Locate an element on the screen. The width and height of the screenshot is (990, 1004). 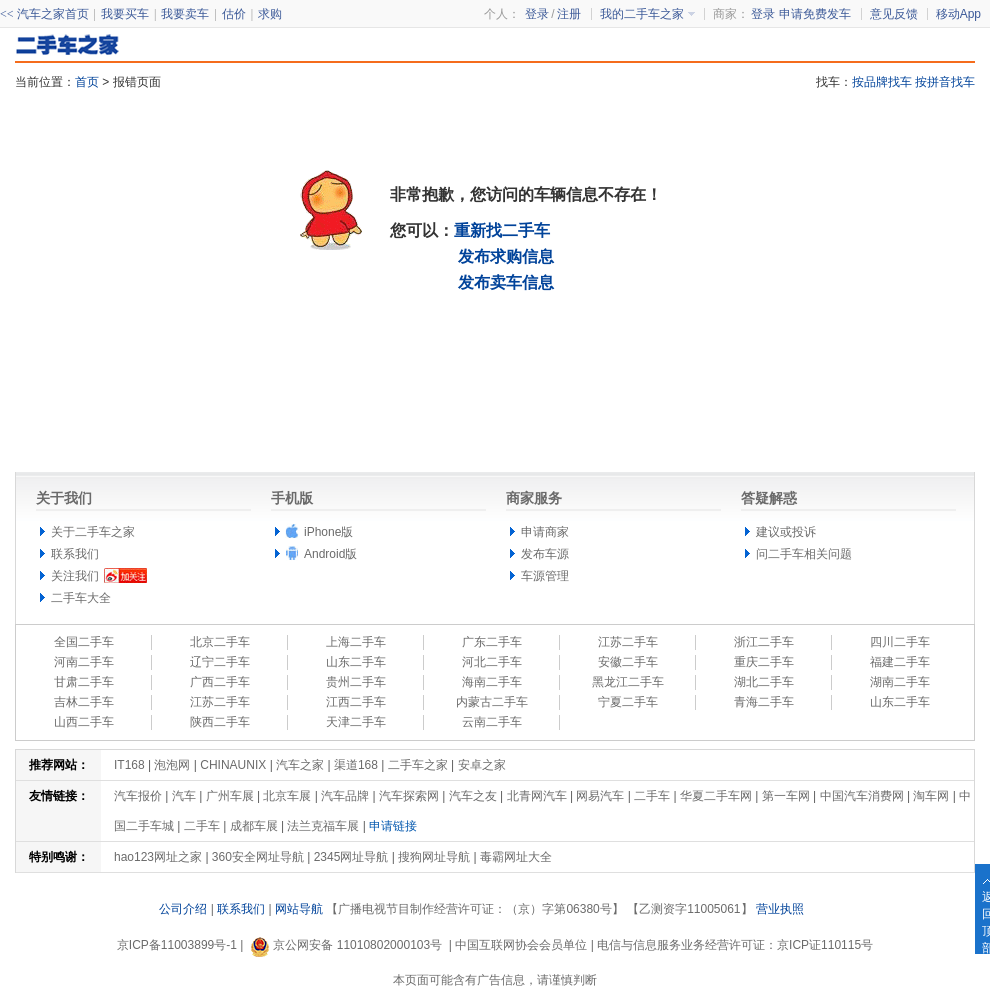
重新找二手车 is located at coordinates (502, 230).